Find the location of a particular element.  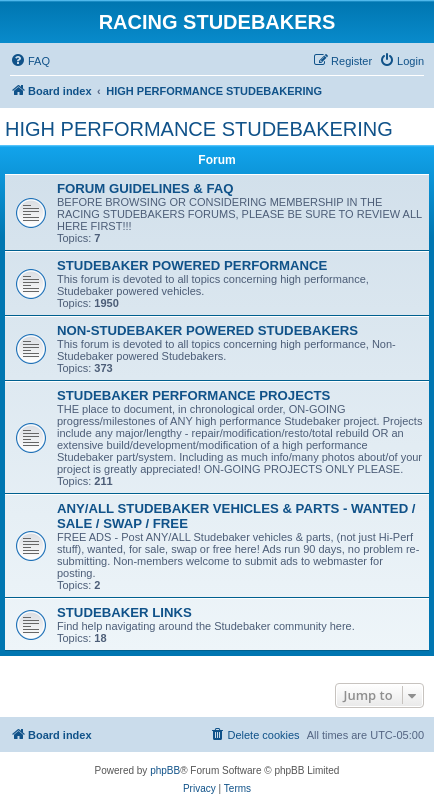

FORUM GUIDELINES & FAQ is located at coordinates (145, 188).